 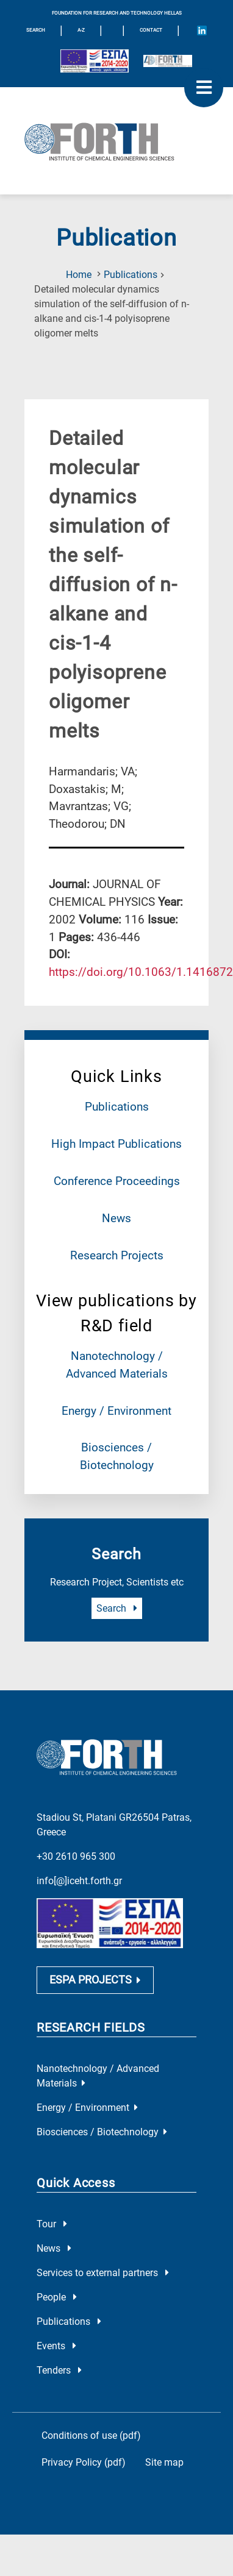 I want to click on Biosciences / Biotechnology, so click(x=102, y=2132).